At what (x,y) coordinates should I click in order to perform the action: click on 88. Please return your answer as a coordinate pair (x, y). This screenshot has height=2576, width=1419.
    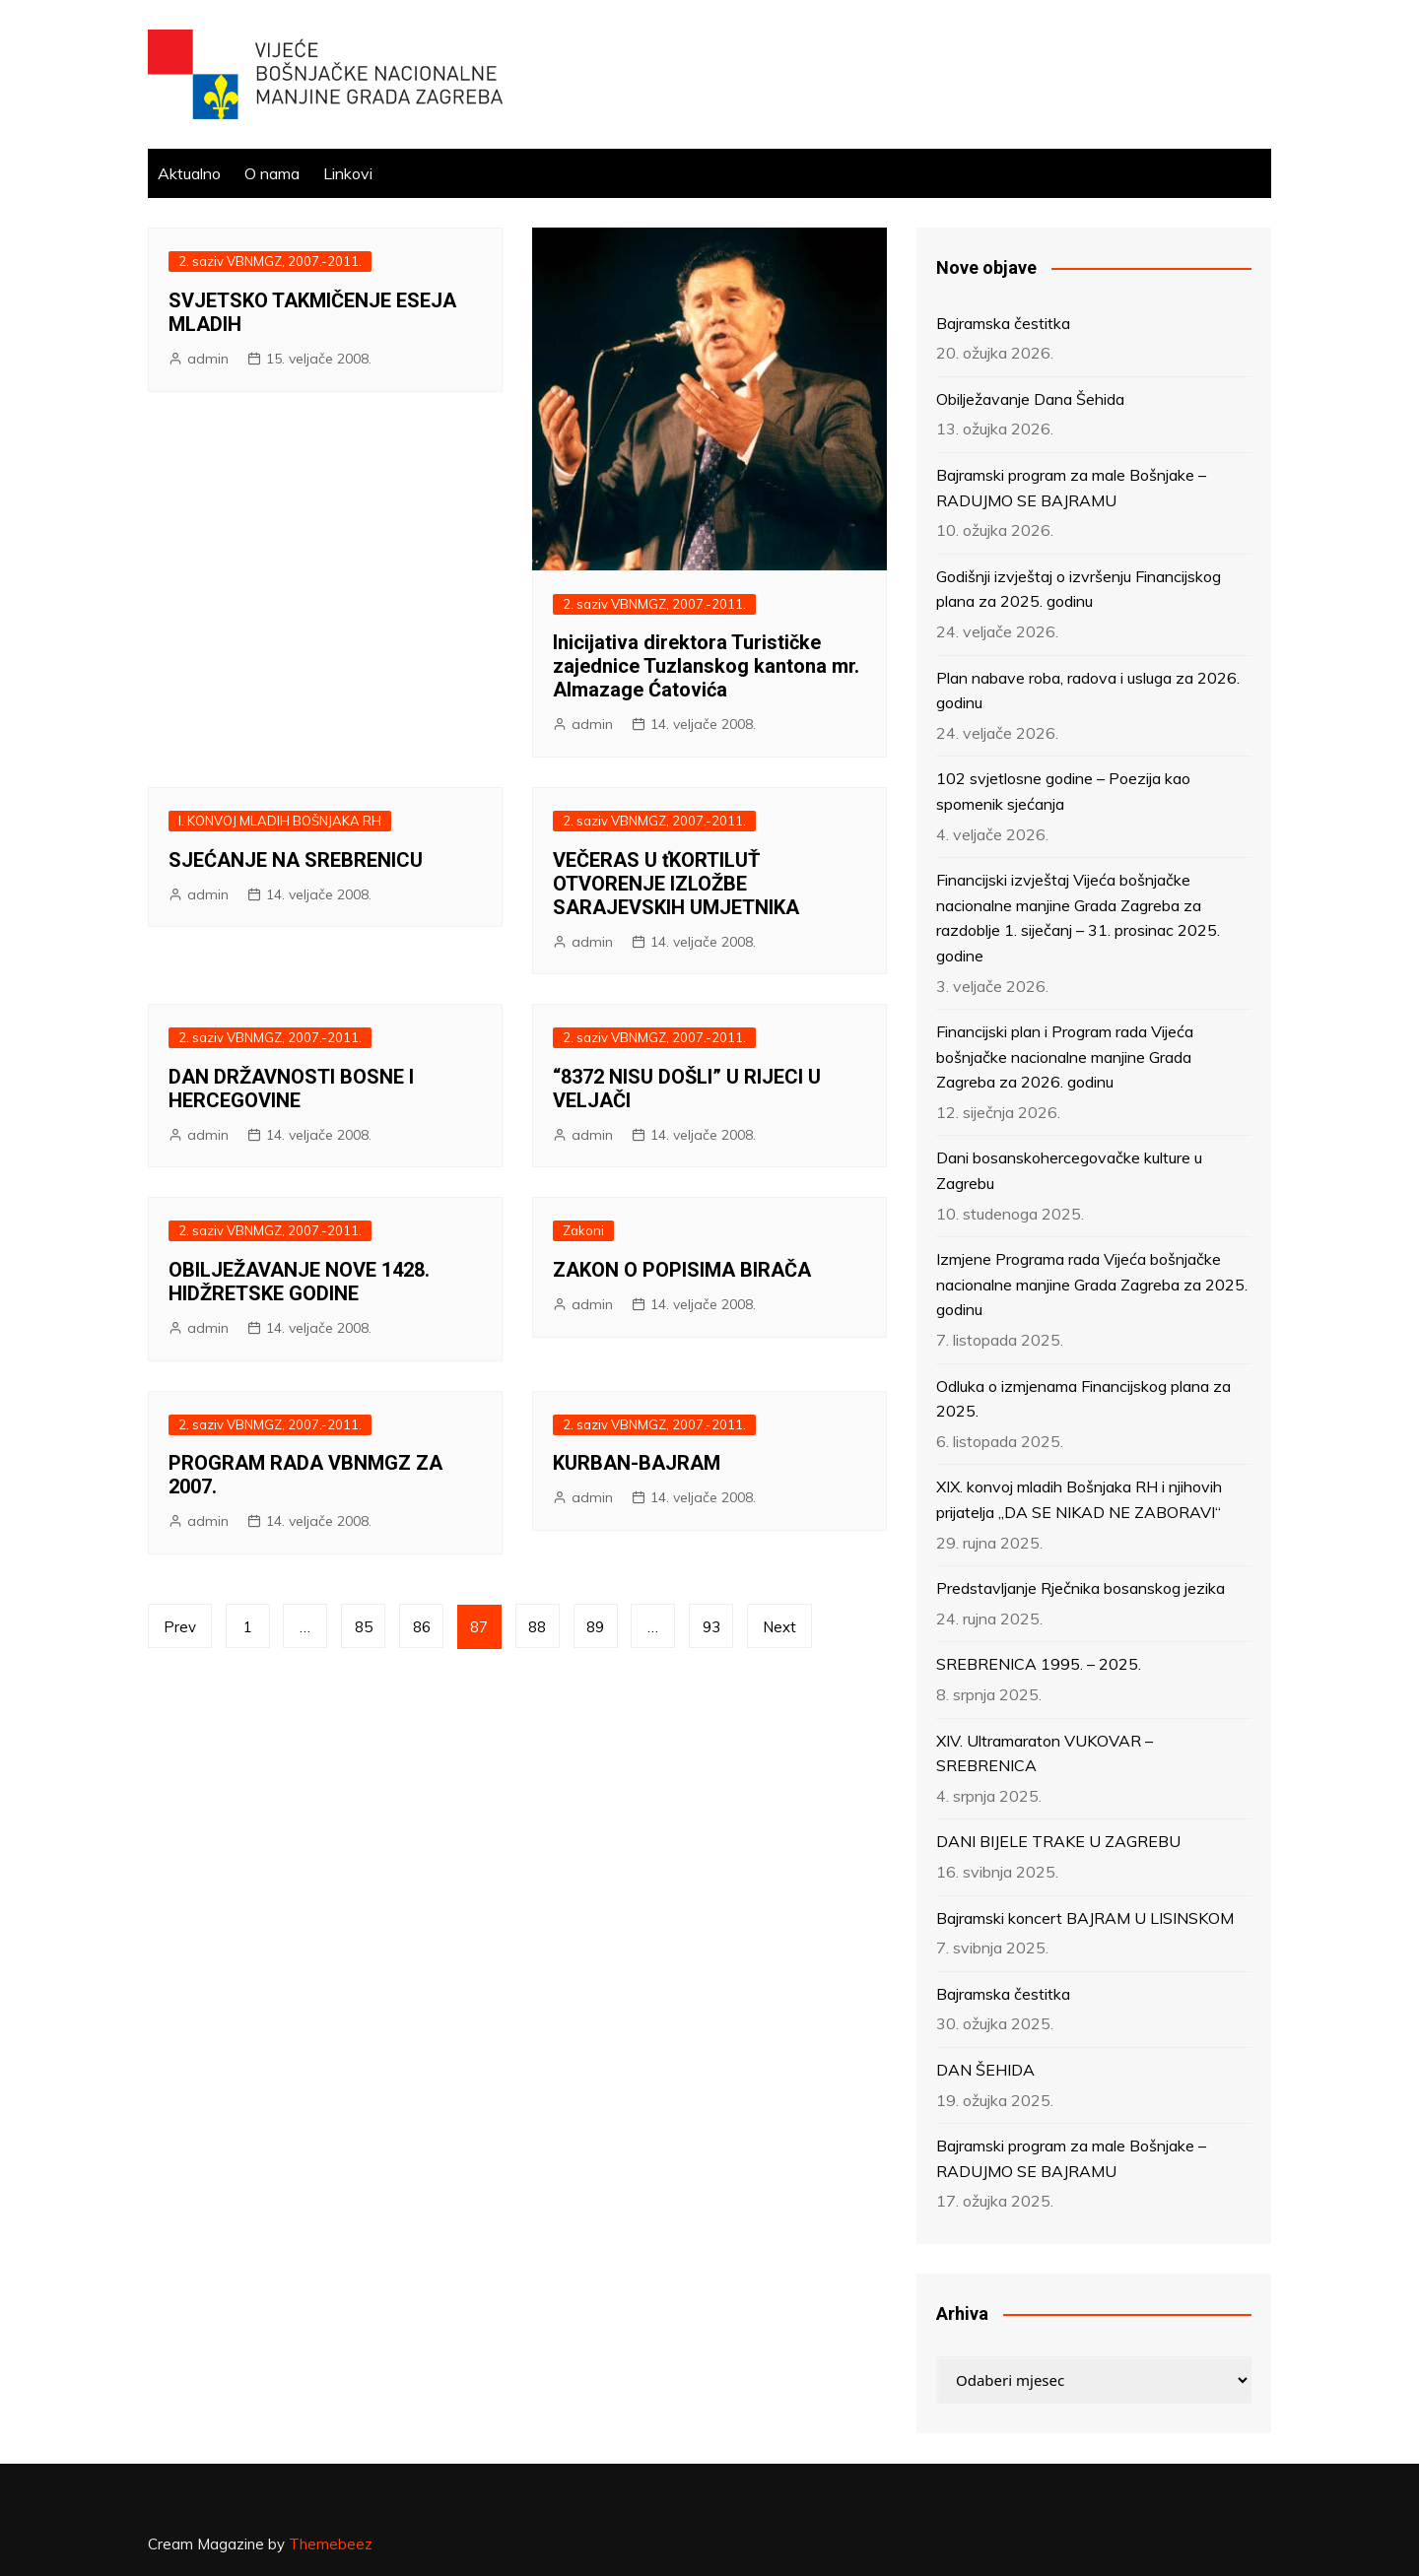
    Looking at the image, I should click on (539, 1627).